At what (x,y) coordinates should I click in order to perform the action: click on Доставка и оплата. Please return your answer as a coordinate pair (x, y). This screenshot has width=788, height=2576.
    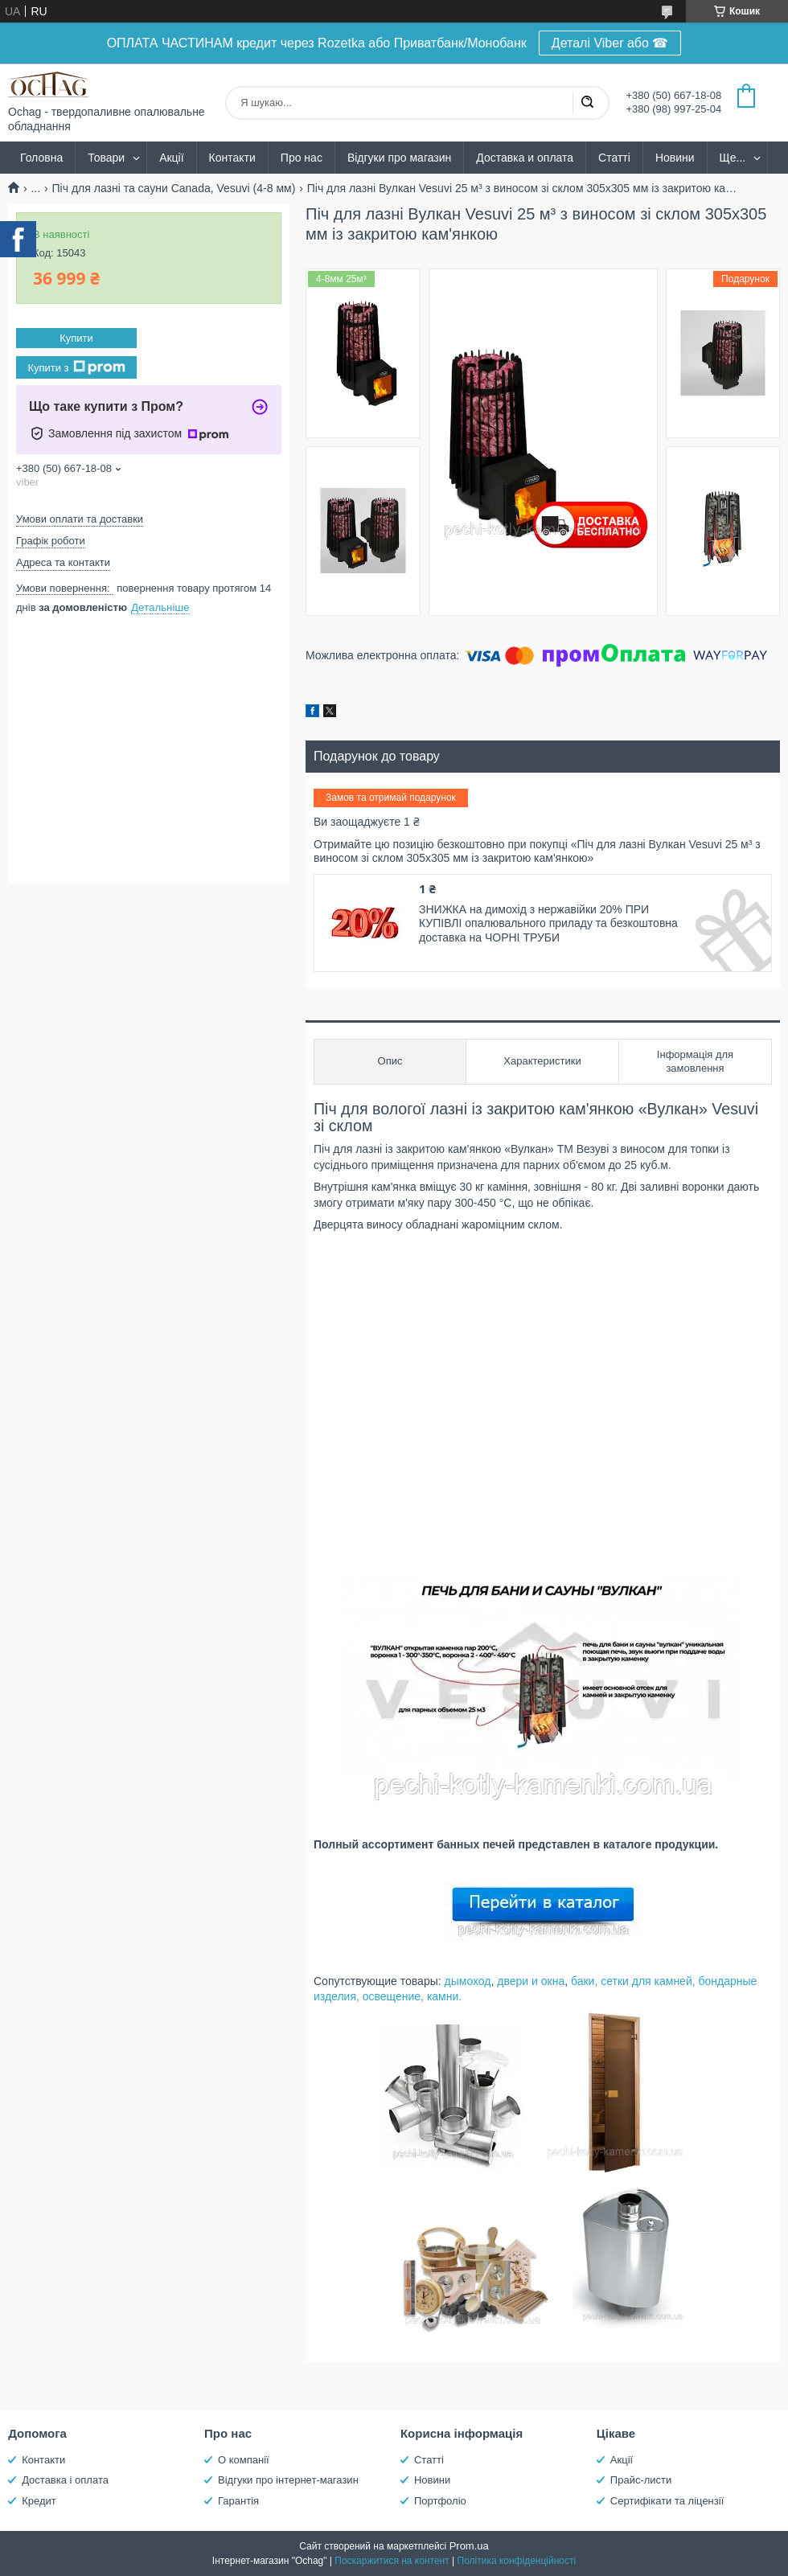
    Looking at the image, I should click on (524, 157).